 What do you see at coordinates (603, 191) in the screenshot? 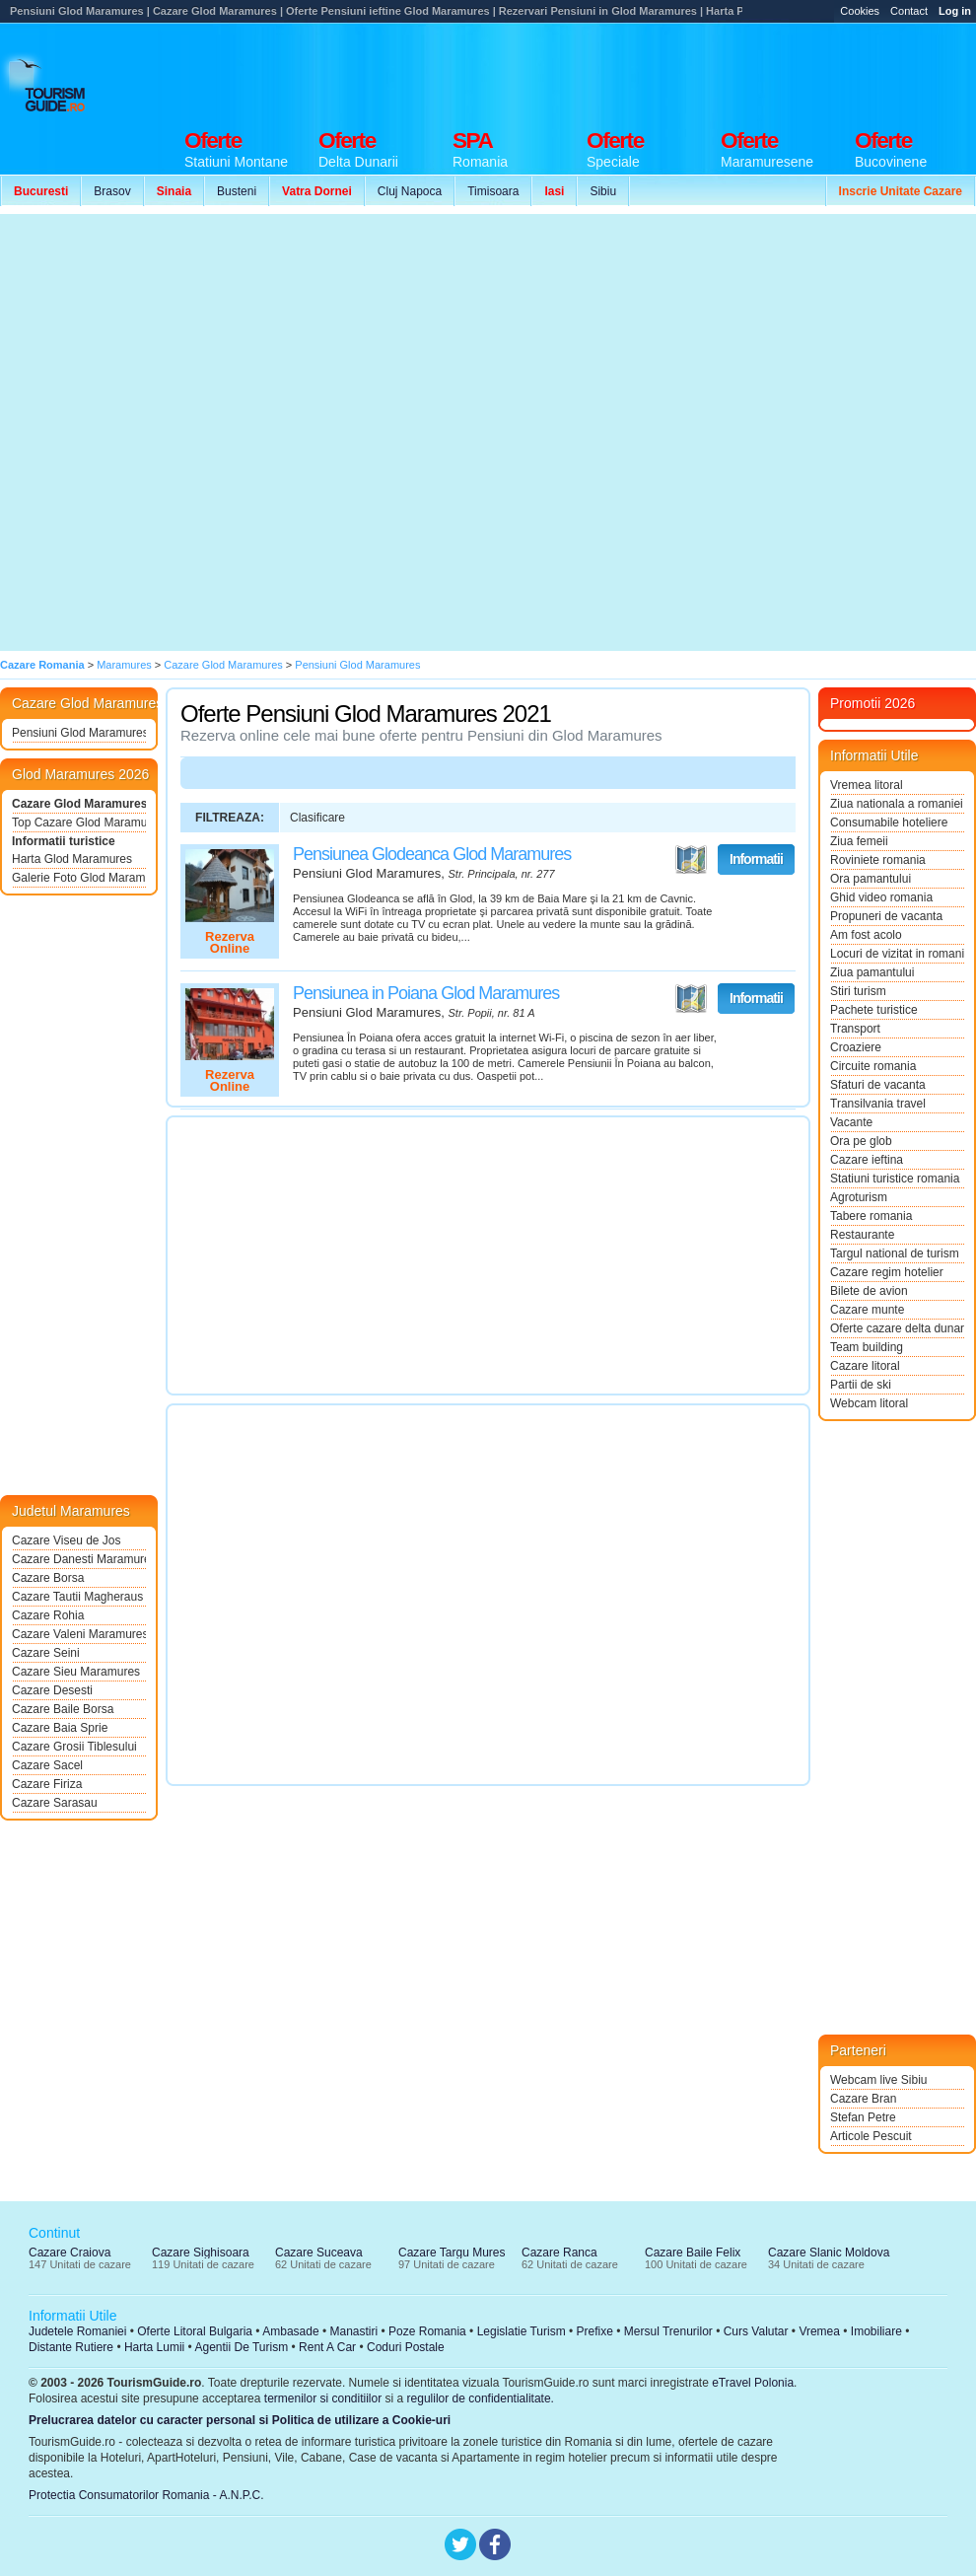
I see `Sibiu` at bounding box center [603, 191].